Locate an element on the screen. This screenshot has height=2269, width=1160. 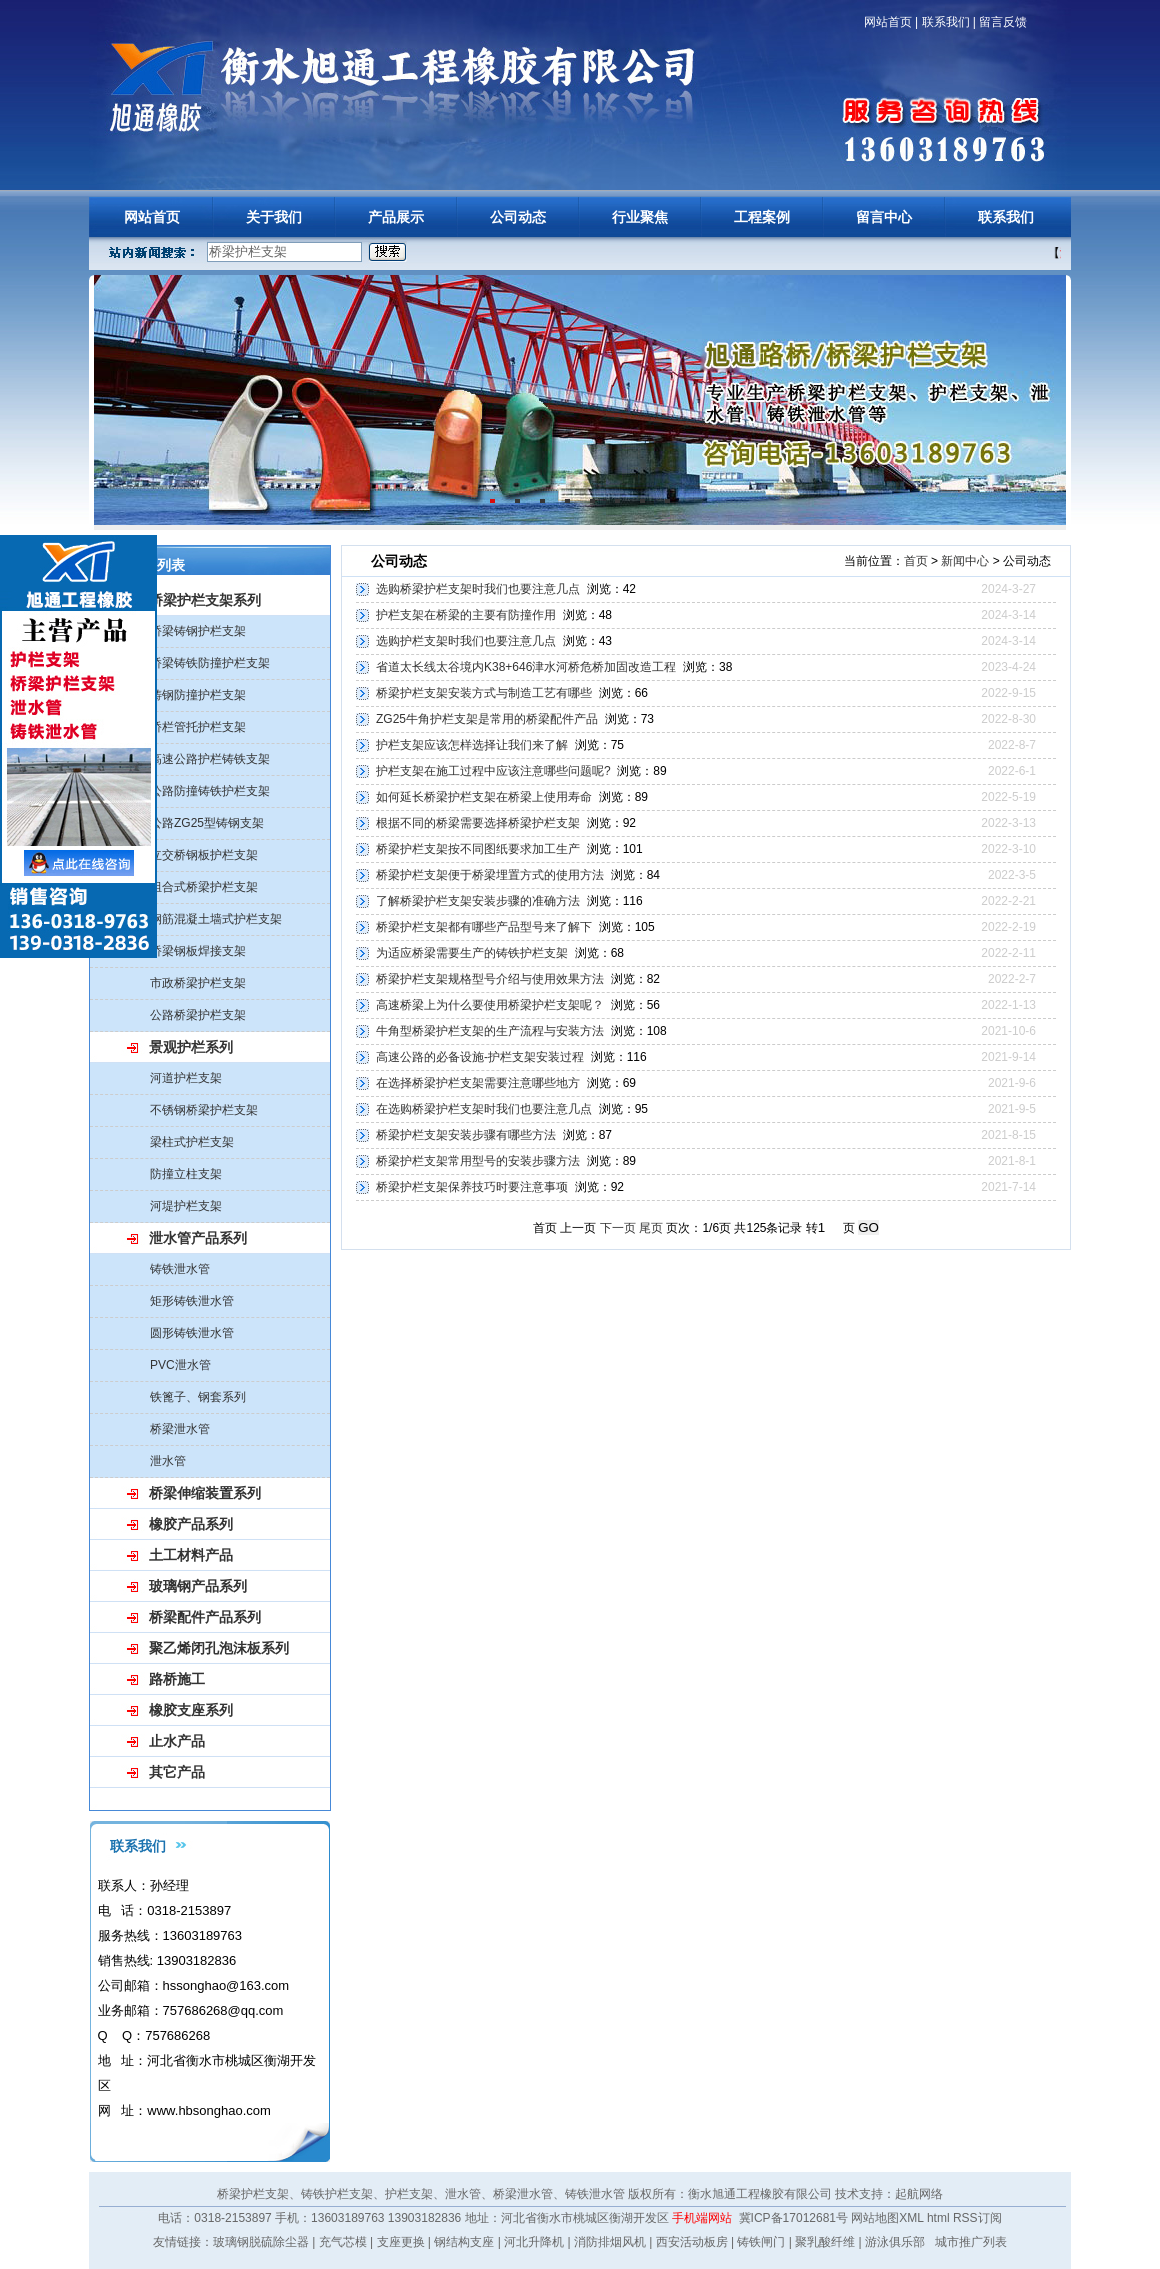
市政桥梁护栏支架 is located at coordinates (198, 983).